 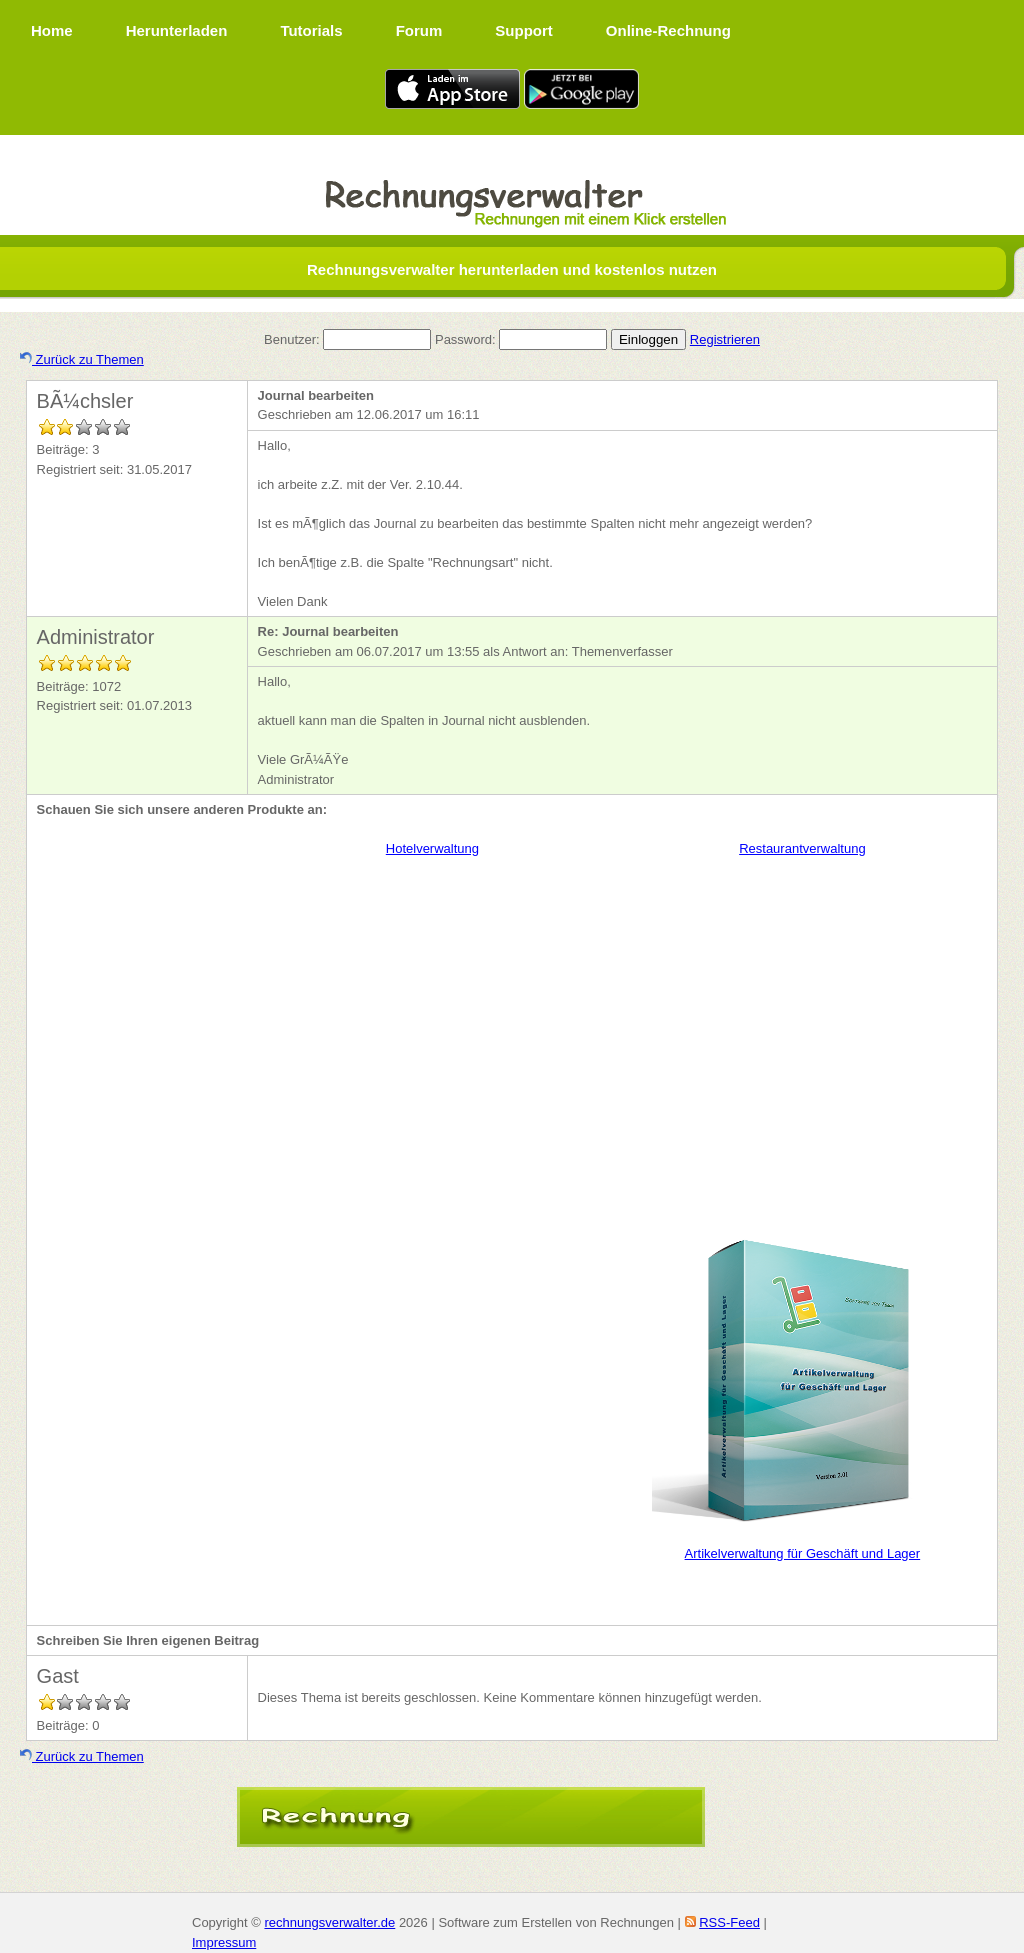 What do you see at coordinates (224, 1942) in the screenshot?
I see `Impressum` at bounding box center [224, 1942].